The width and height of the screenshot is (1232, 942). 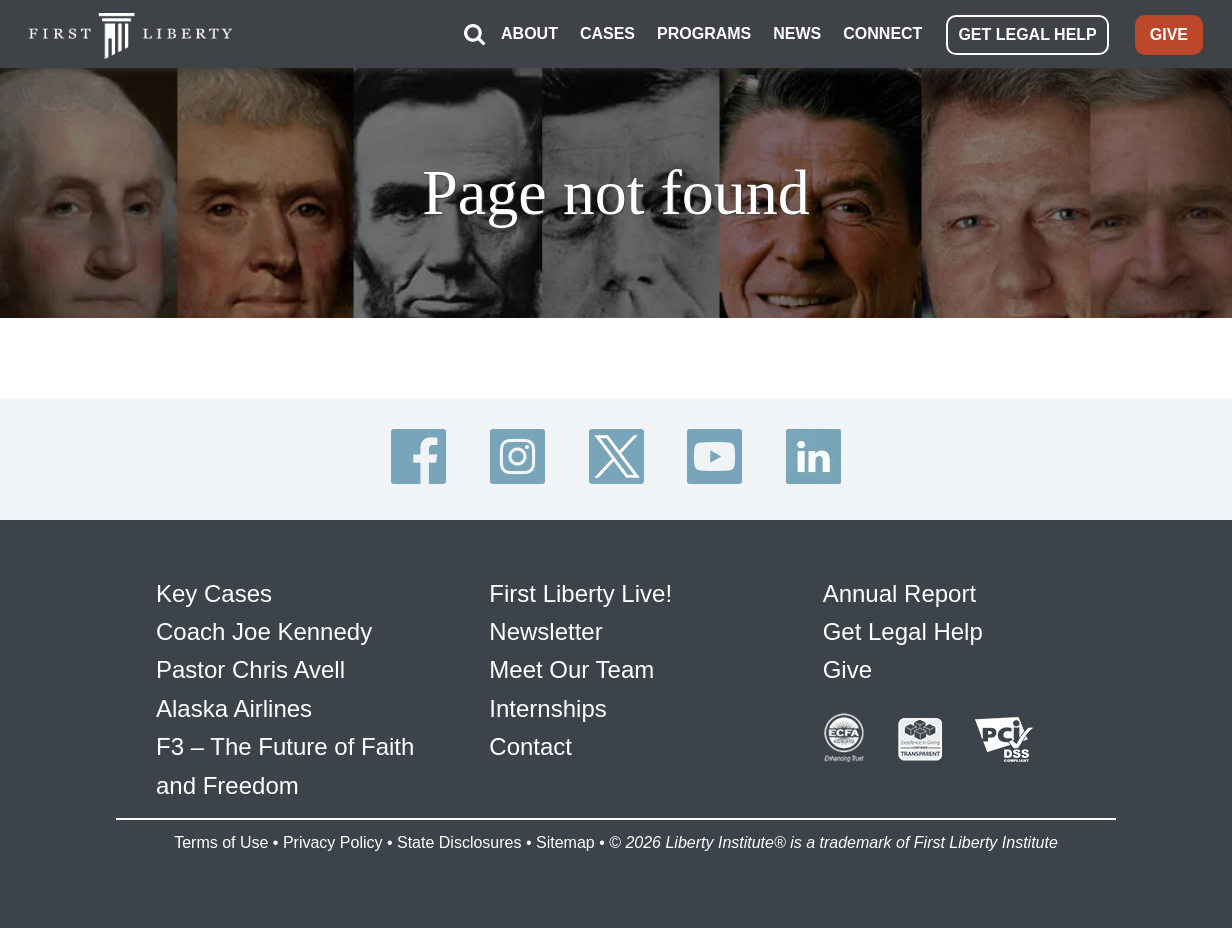 What do you see at coordinates (333, 842) in the screenshot?
I see `Privacy Policy` at bounding box center [333, 842].